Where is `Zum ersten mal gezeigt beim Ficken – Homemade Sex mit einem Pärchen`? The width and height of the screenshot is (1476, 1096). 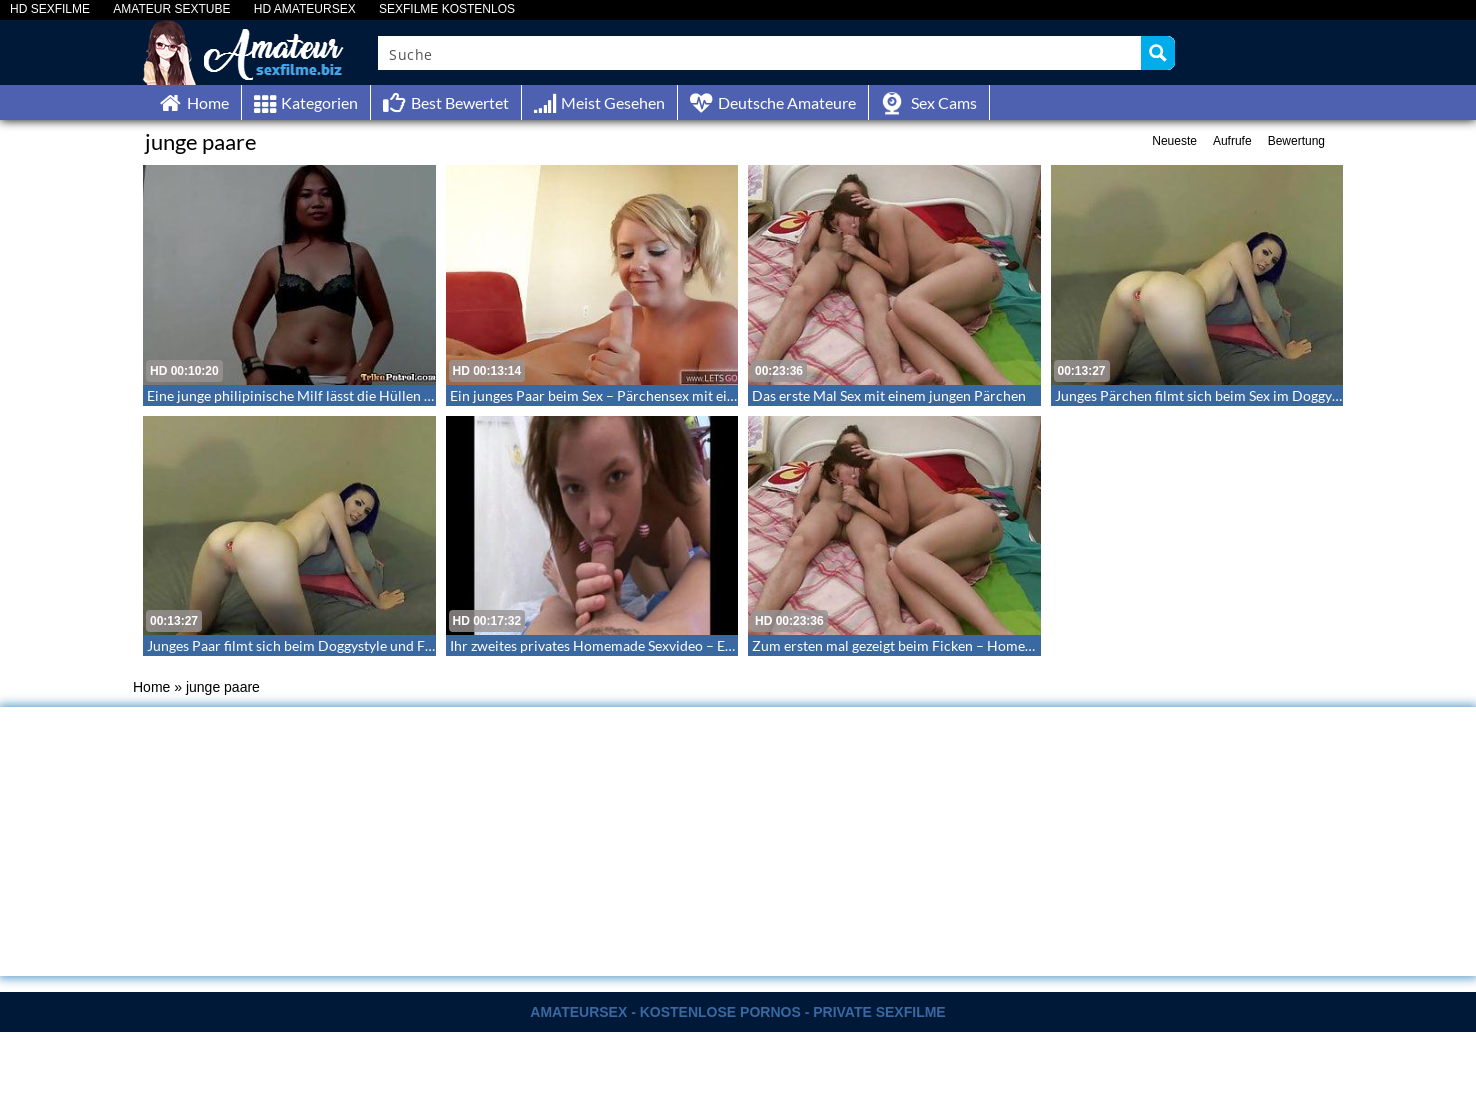 Zum ersten mal gezeigt beim Ficken – Homemade Sex mit einem Pärchen is located at coordinates (977, 645).